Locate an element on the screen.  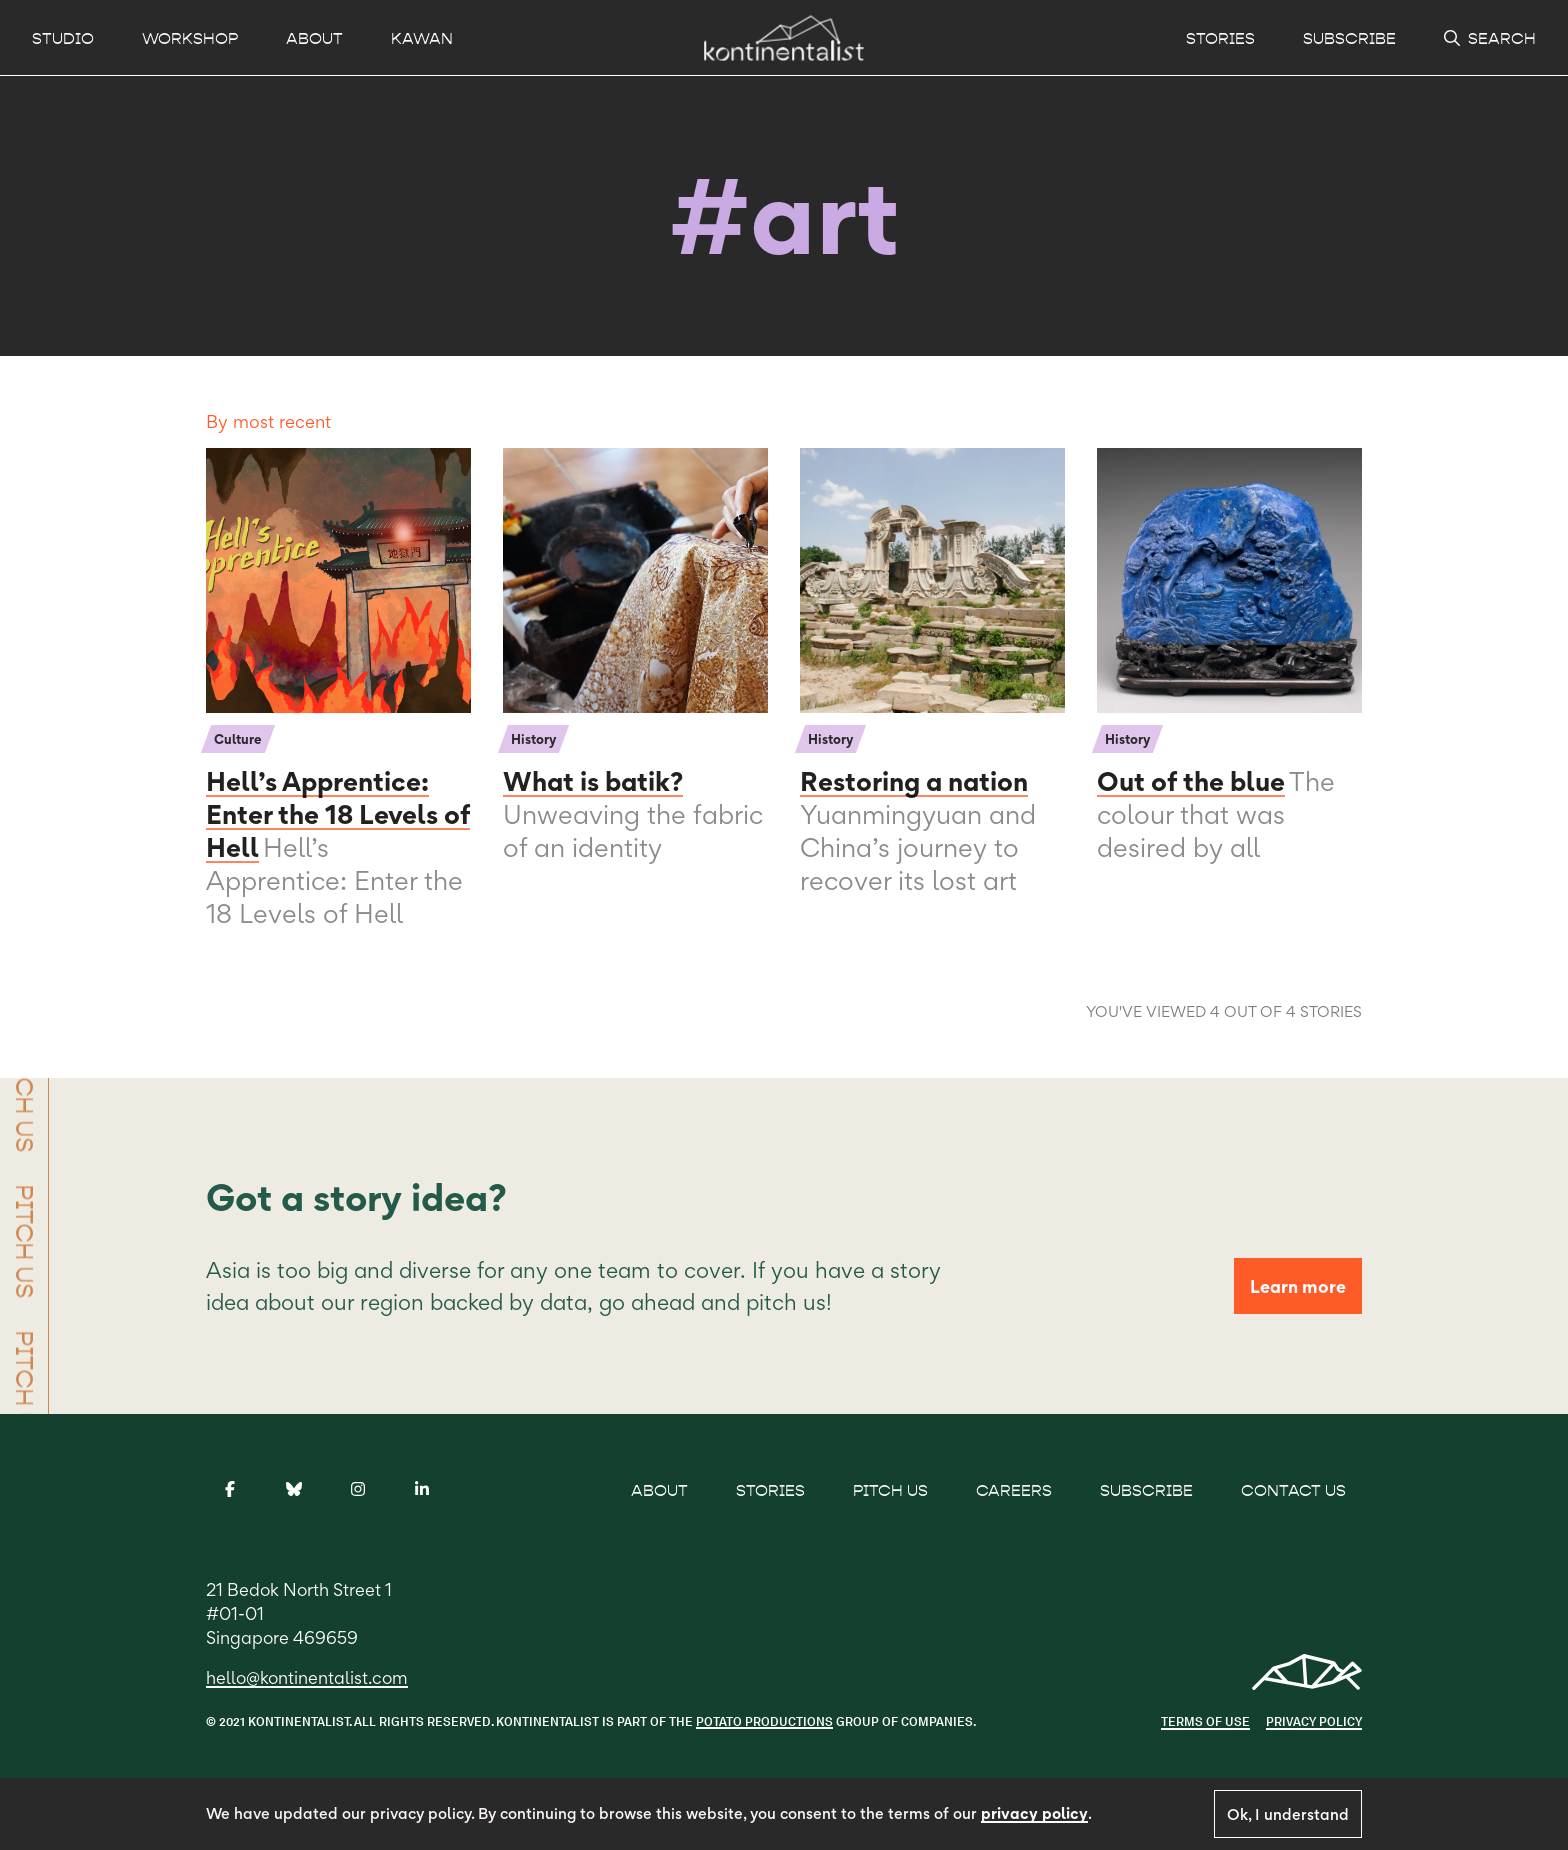
Terms of use is located at coordinates (1205, 1721).